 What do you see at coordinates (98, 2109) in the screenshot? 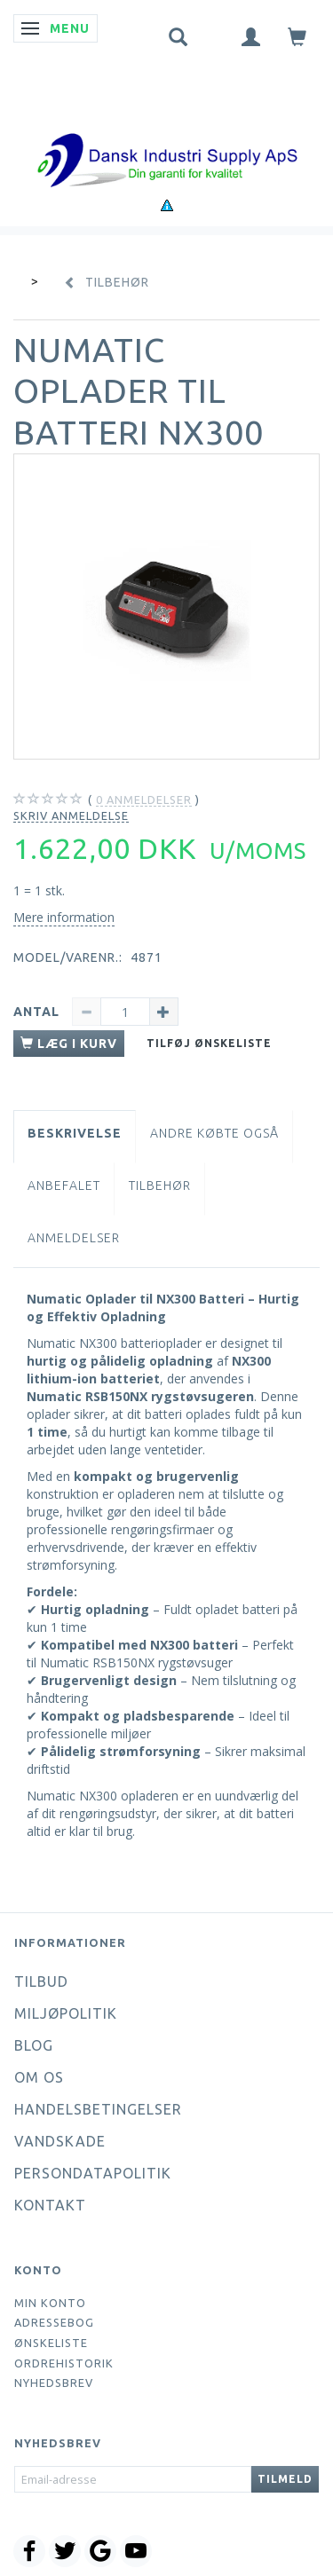
I see `Handelsbetingelser` at bounding box center [98, 2109].